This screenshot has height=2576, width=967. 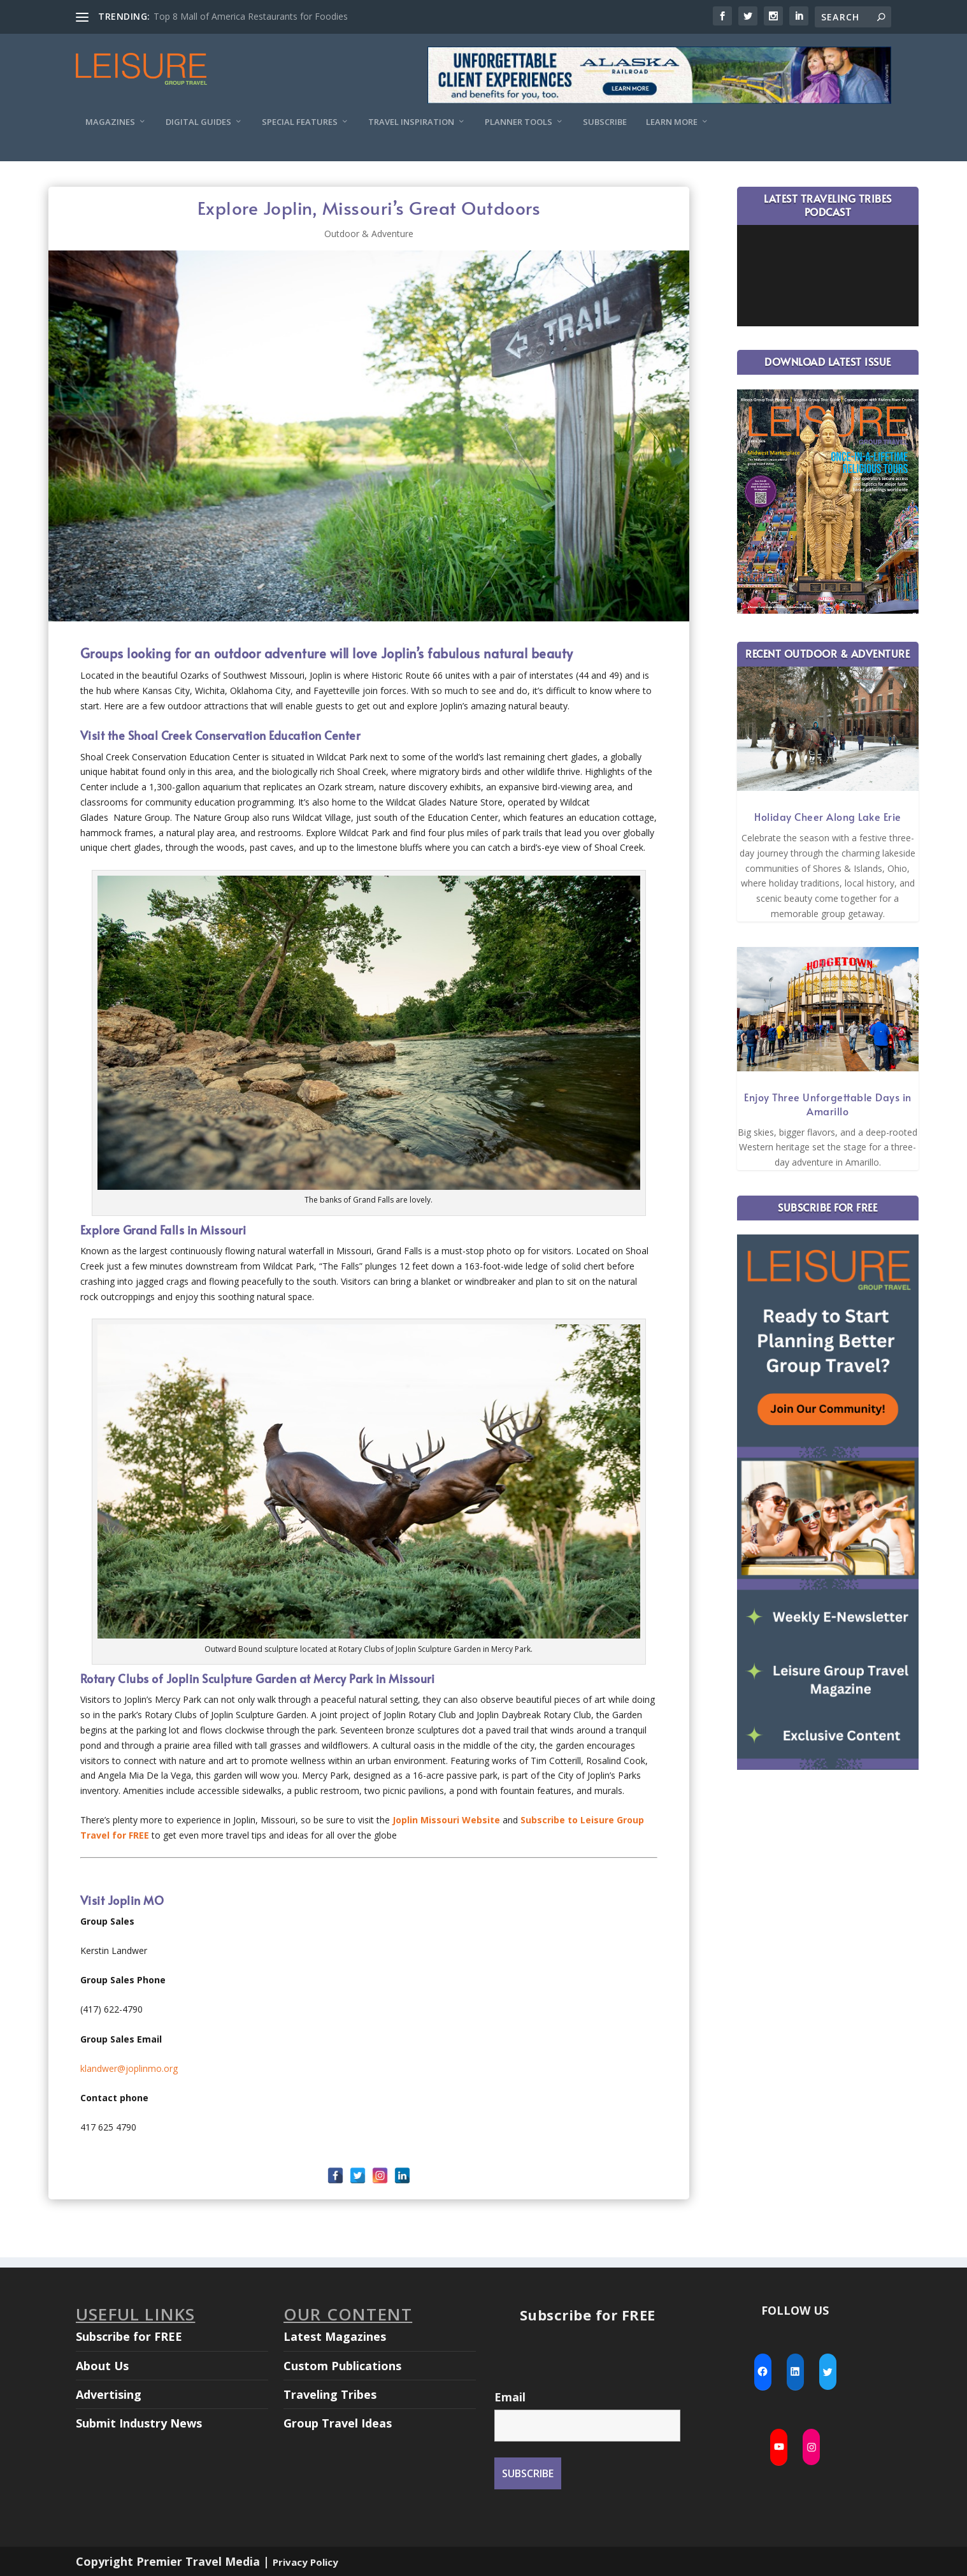 I want to click on Subscribe for FREE, so click(x=129, y=2336).